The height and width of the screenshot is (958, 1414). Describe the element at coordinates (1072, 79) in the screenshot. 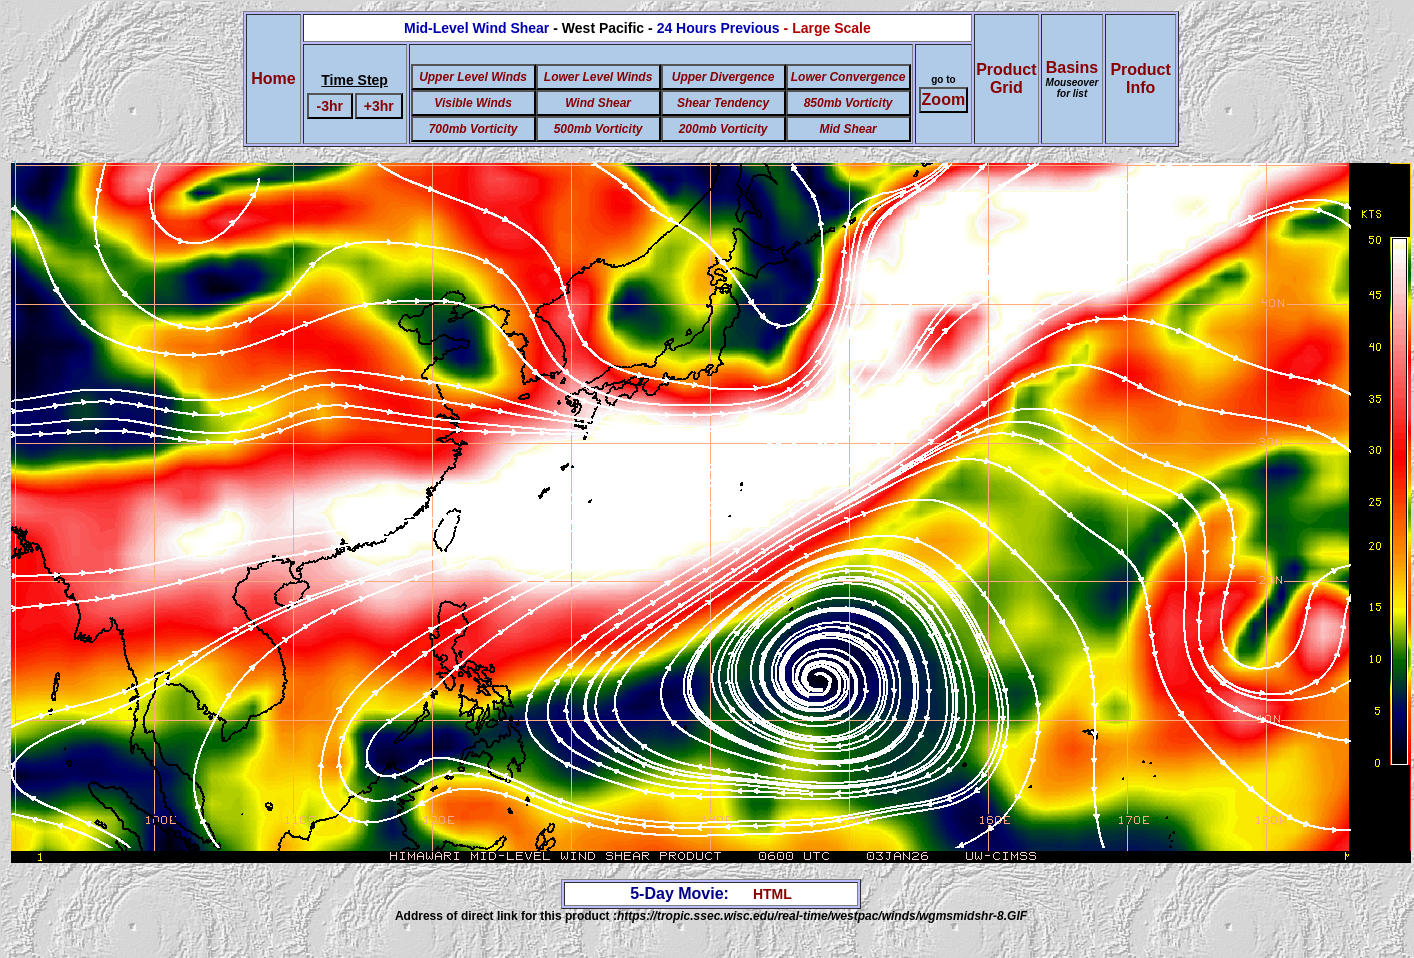

I see `Basins` at that location.